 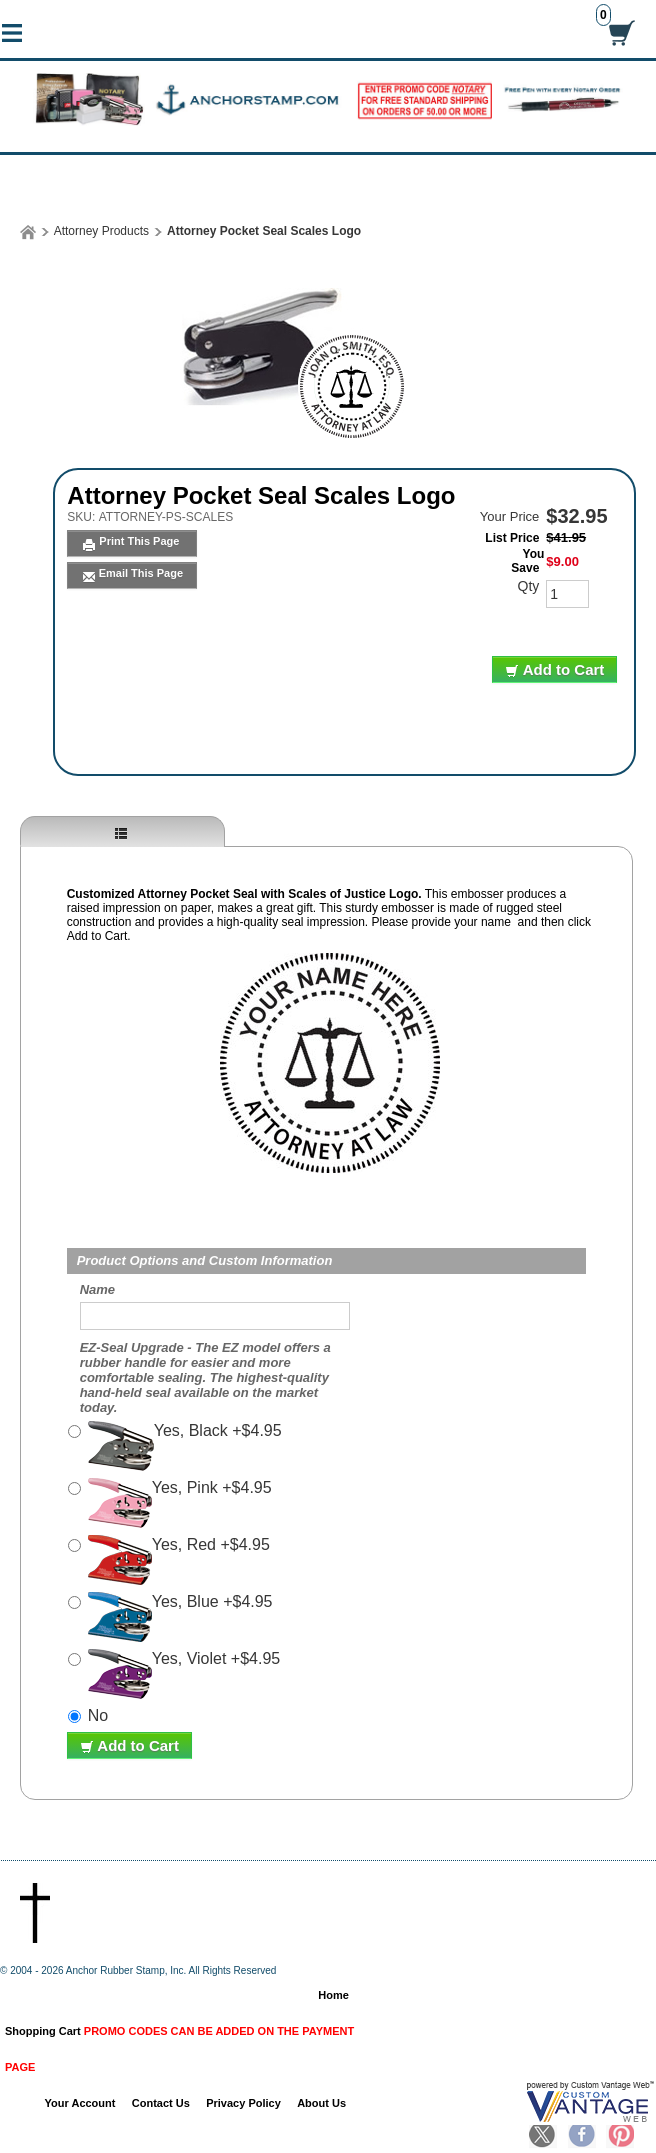 I want to click on Privacy Policy, so click(x=243, y=2103).